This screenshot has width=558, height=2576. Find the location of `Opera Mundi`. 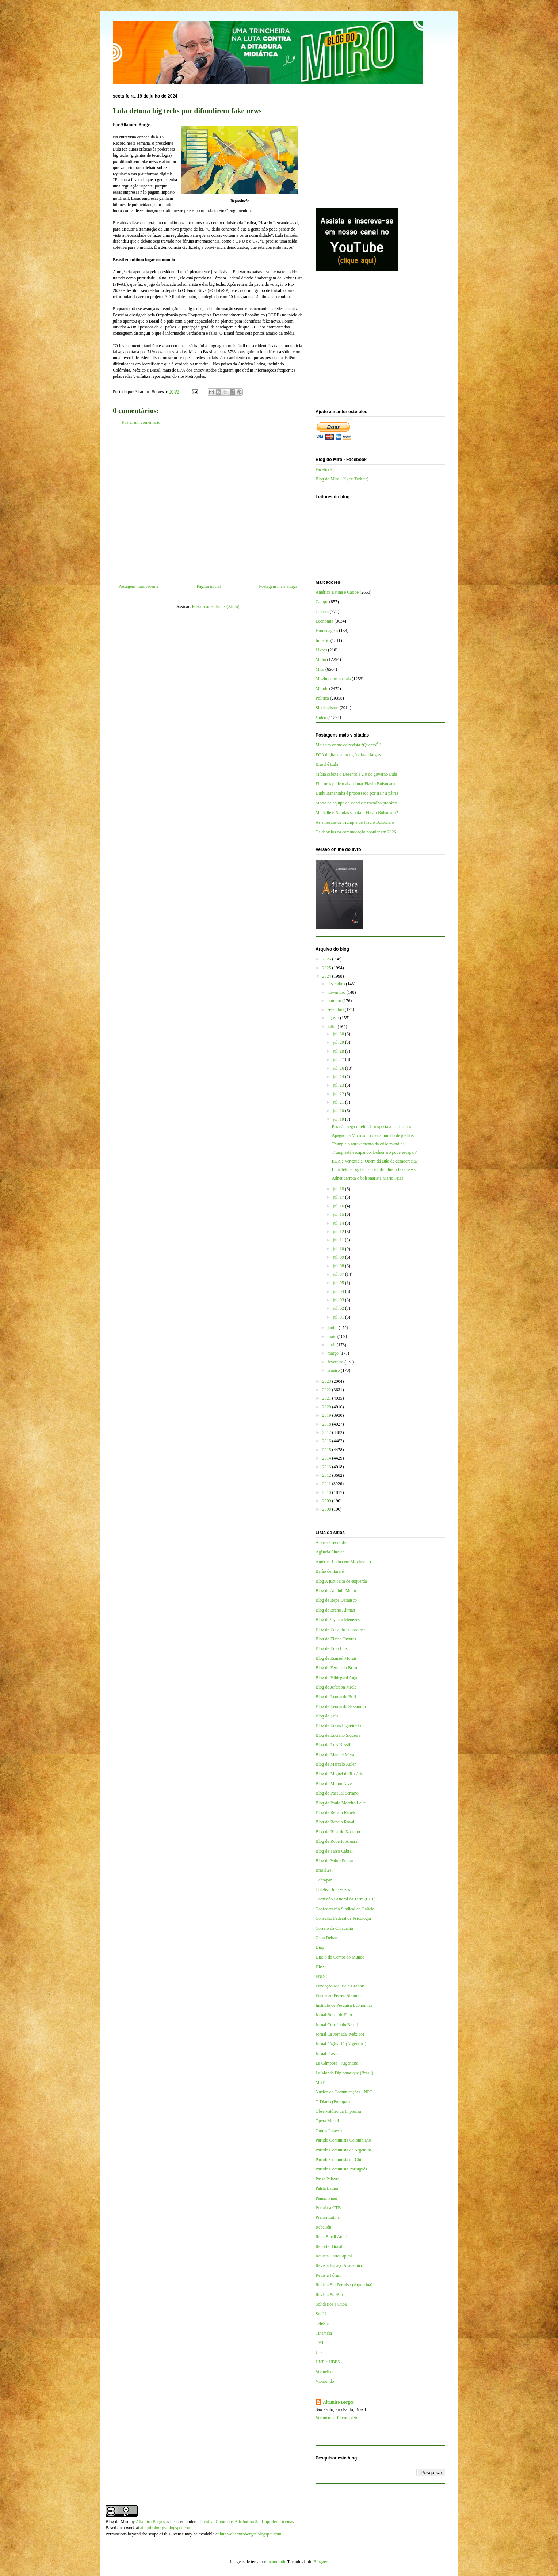

Opera Mundi is located at coordinates (327, 2120).